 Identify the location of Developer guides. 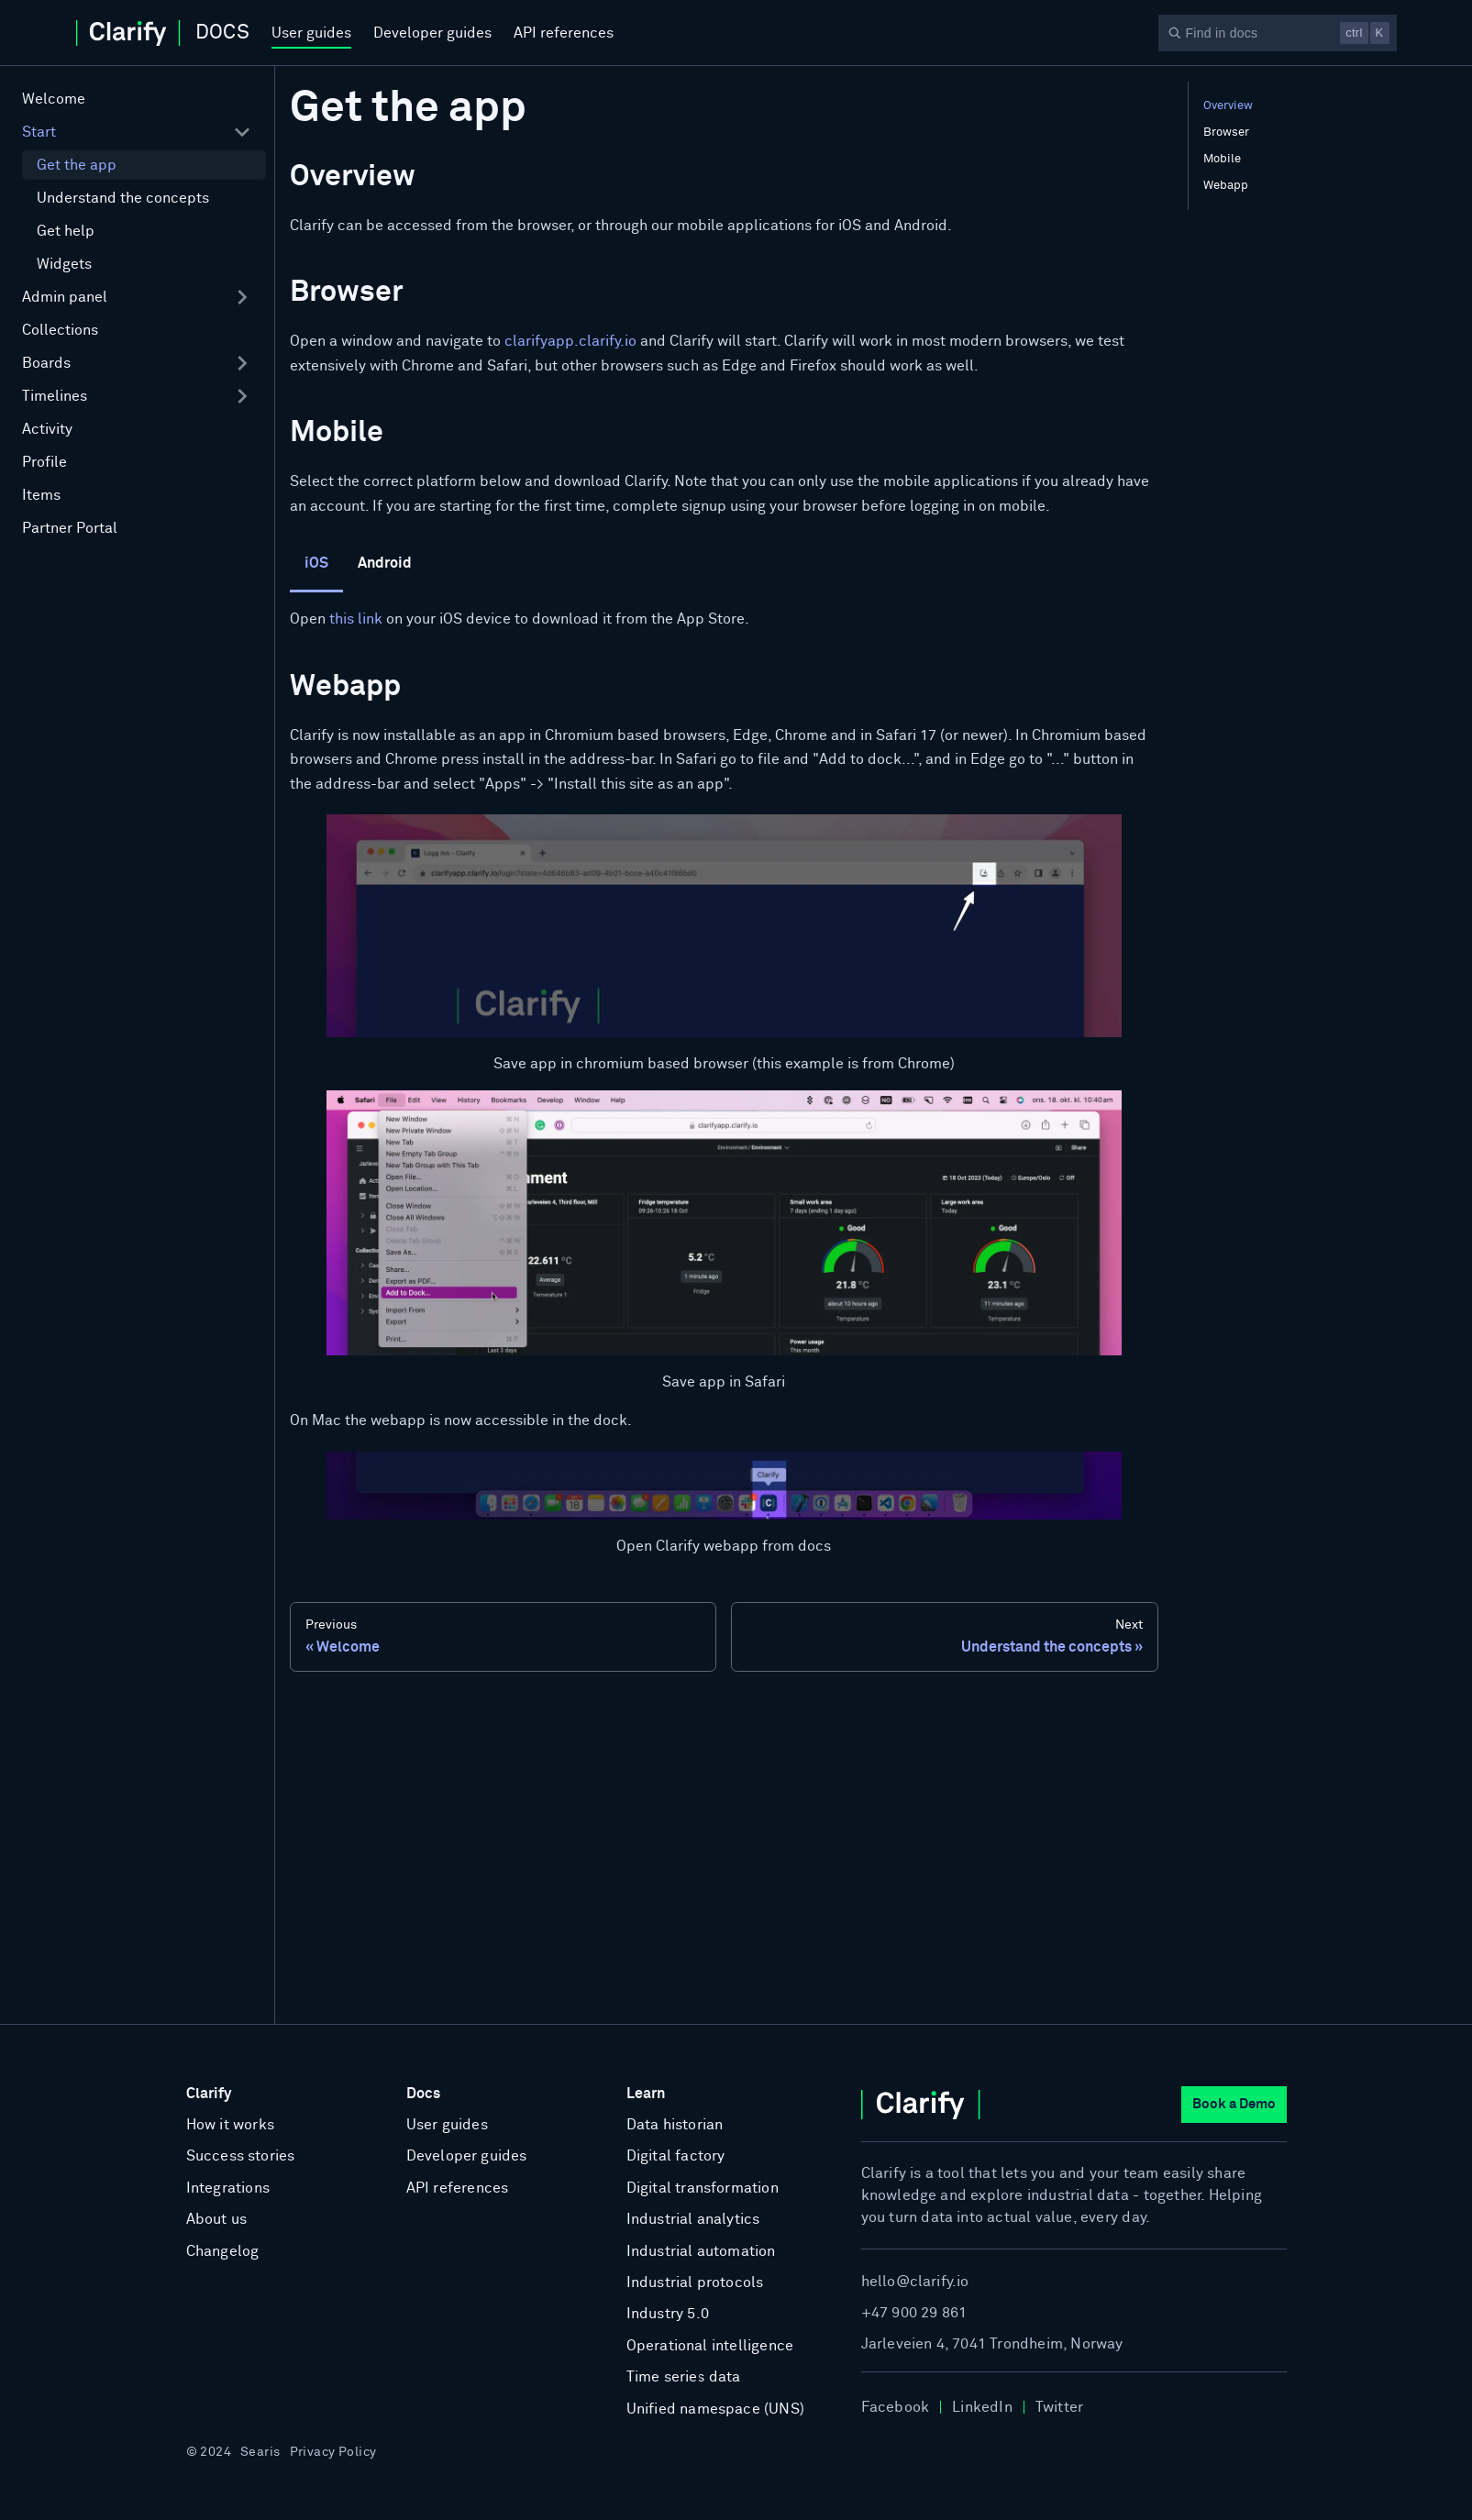
(432, 33).